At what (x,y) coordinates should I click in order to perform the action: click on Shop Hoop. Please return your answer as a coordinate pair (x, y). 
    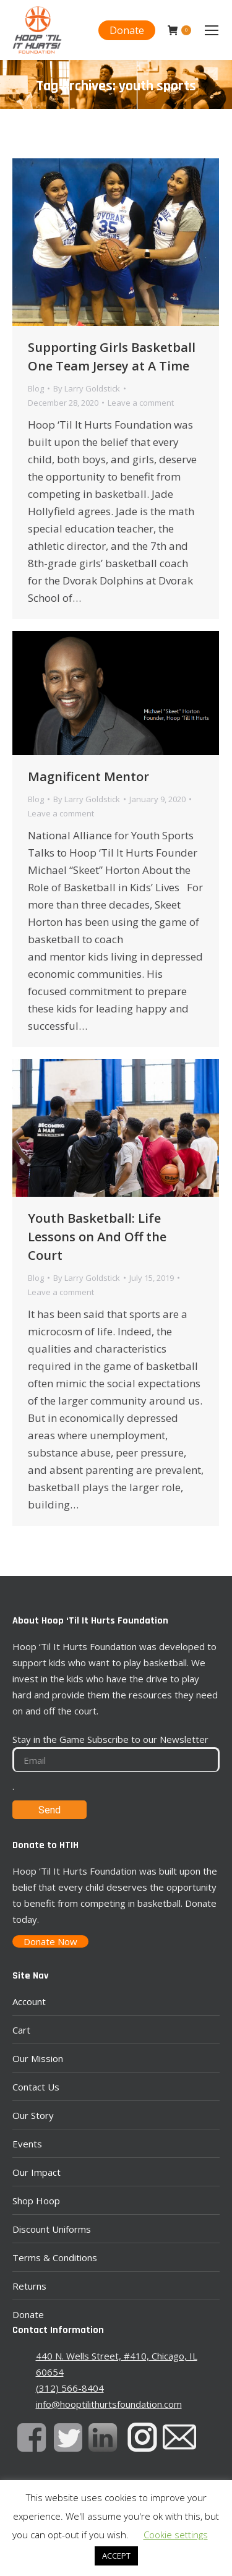
    Looking at the image, I should click on (36, 2200).